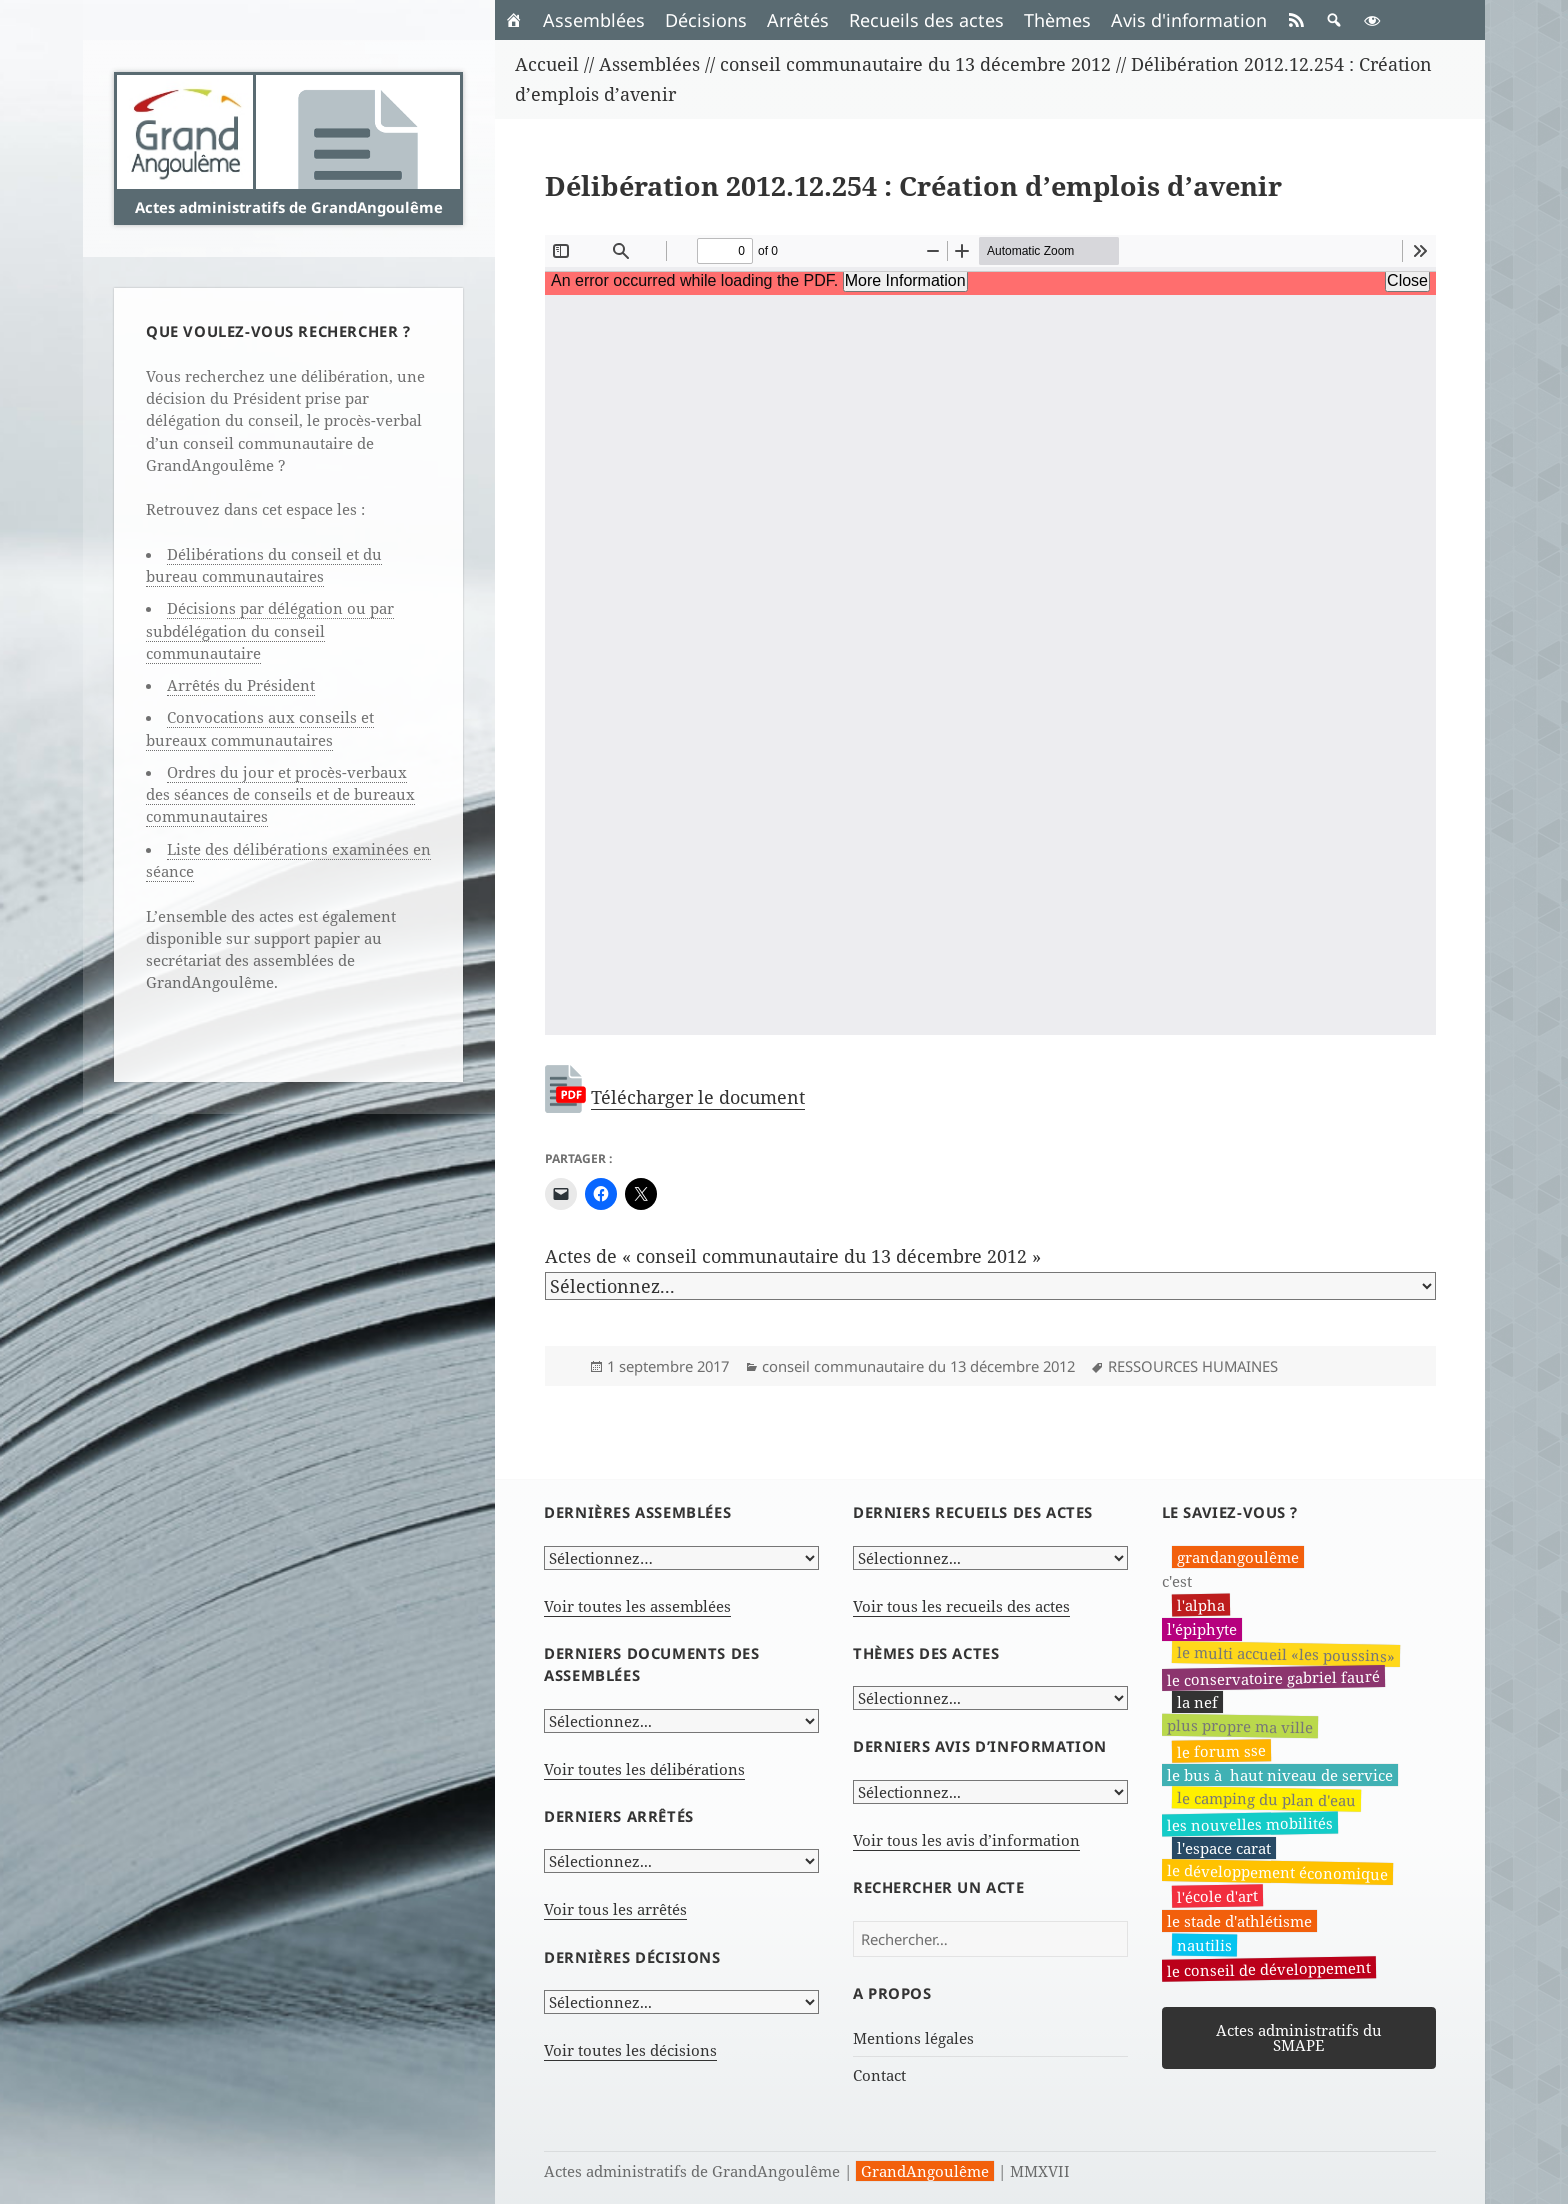 This screenshot has height=2204, width=1568. Describe the element at coordinates (594, 20) in the screenshot. I see `Assemblées` at that location.